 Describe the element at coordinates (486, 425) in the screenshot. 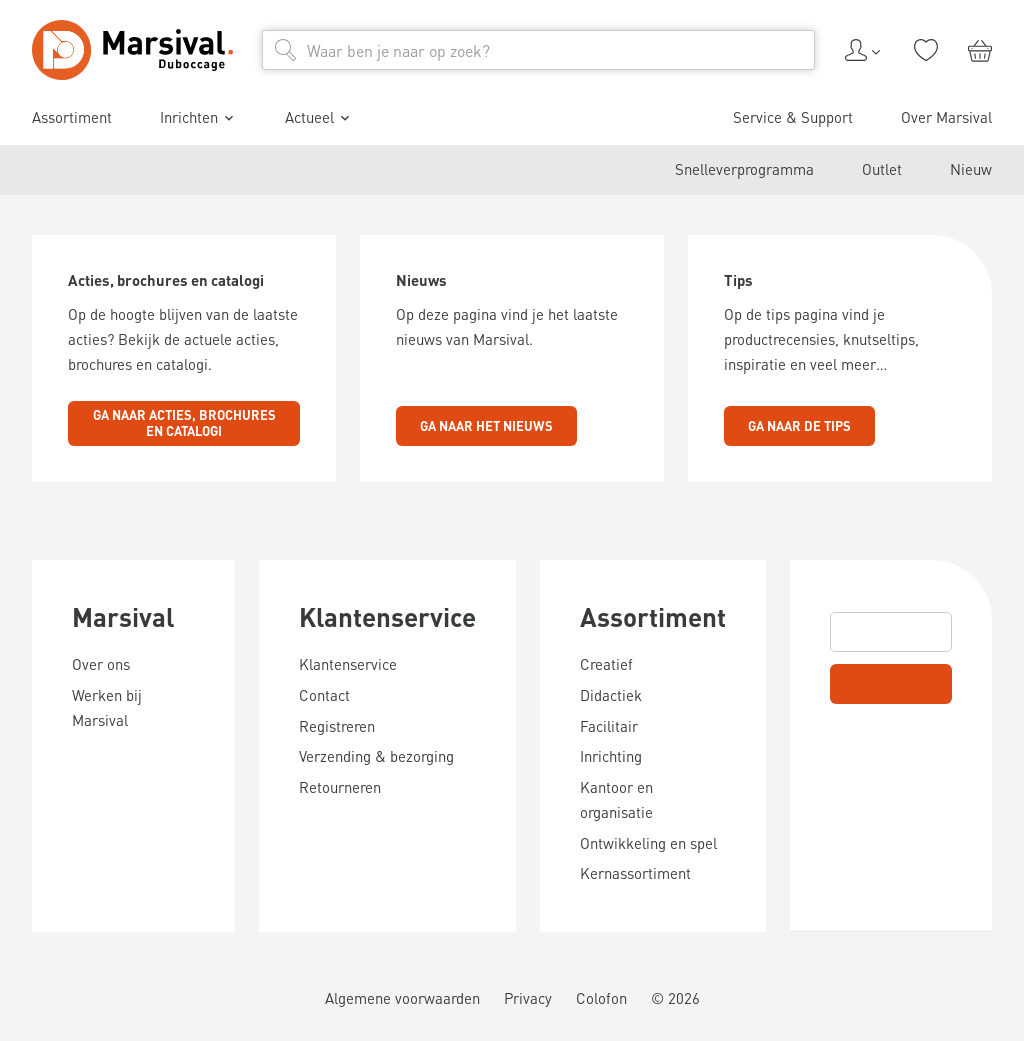

I see `Ga naar het nieuws` at that location.